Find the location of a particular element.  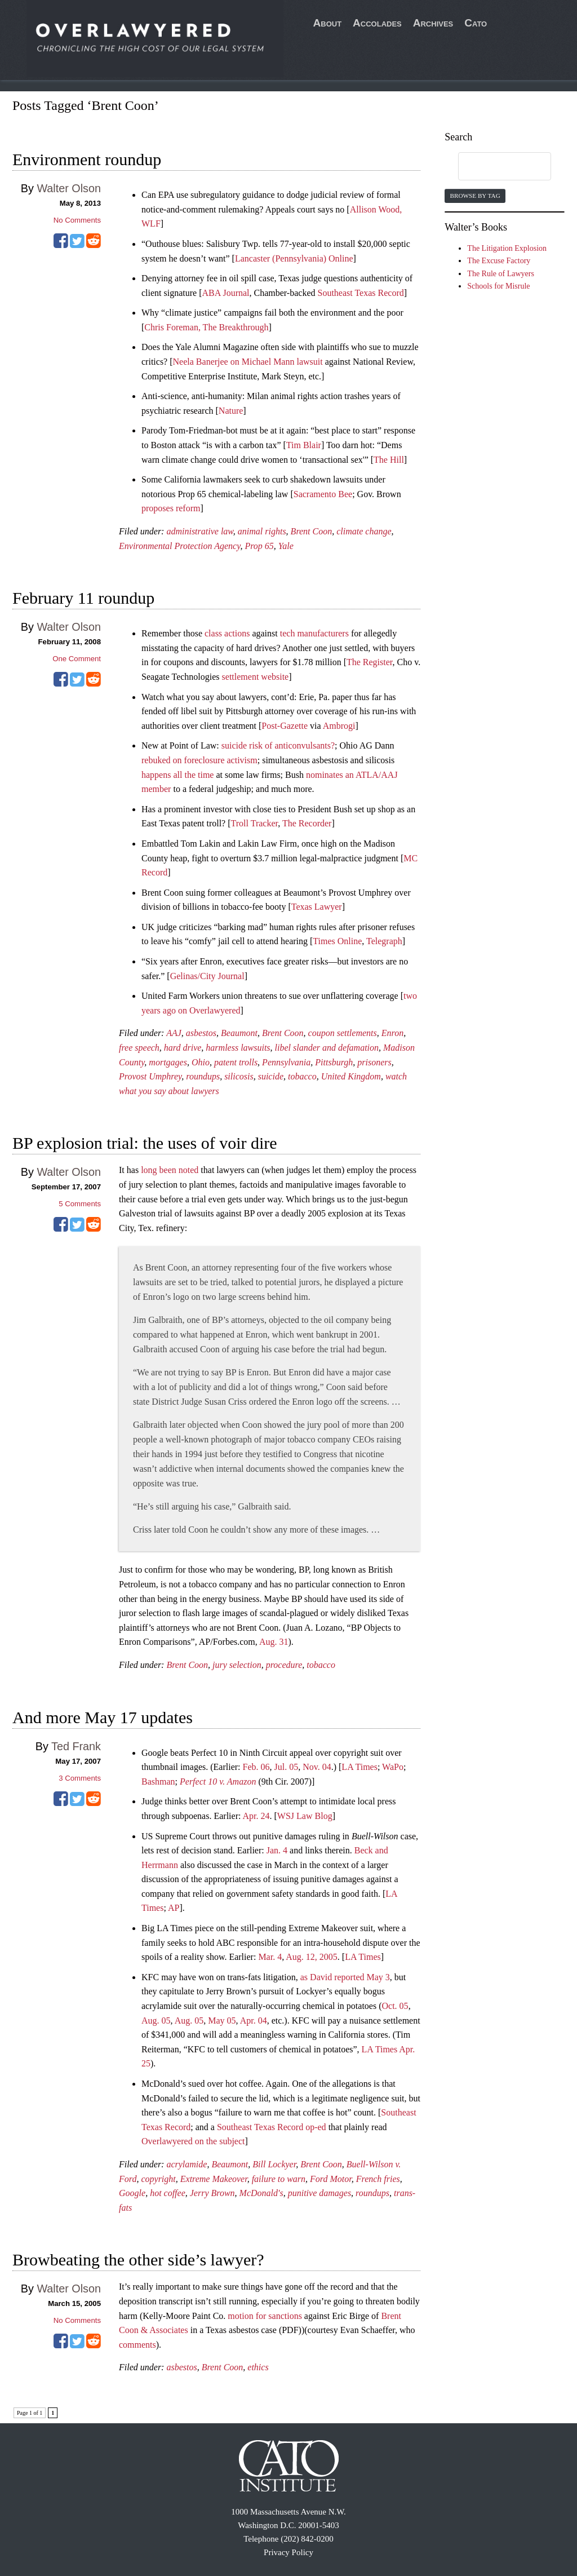

Nov. 04 is located at coordinates (317, 1767).